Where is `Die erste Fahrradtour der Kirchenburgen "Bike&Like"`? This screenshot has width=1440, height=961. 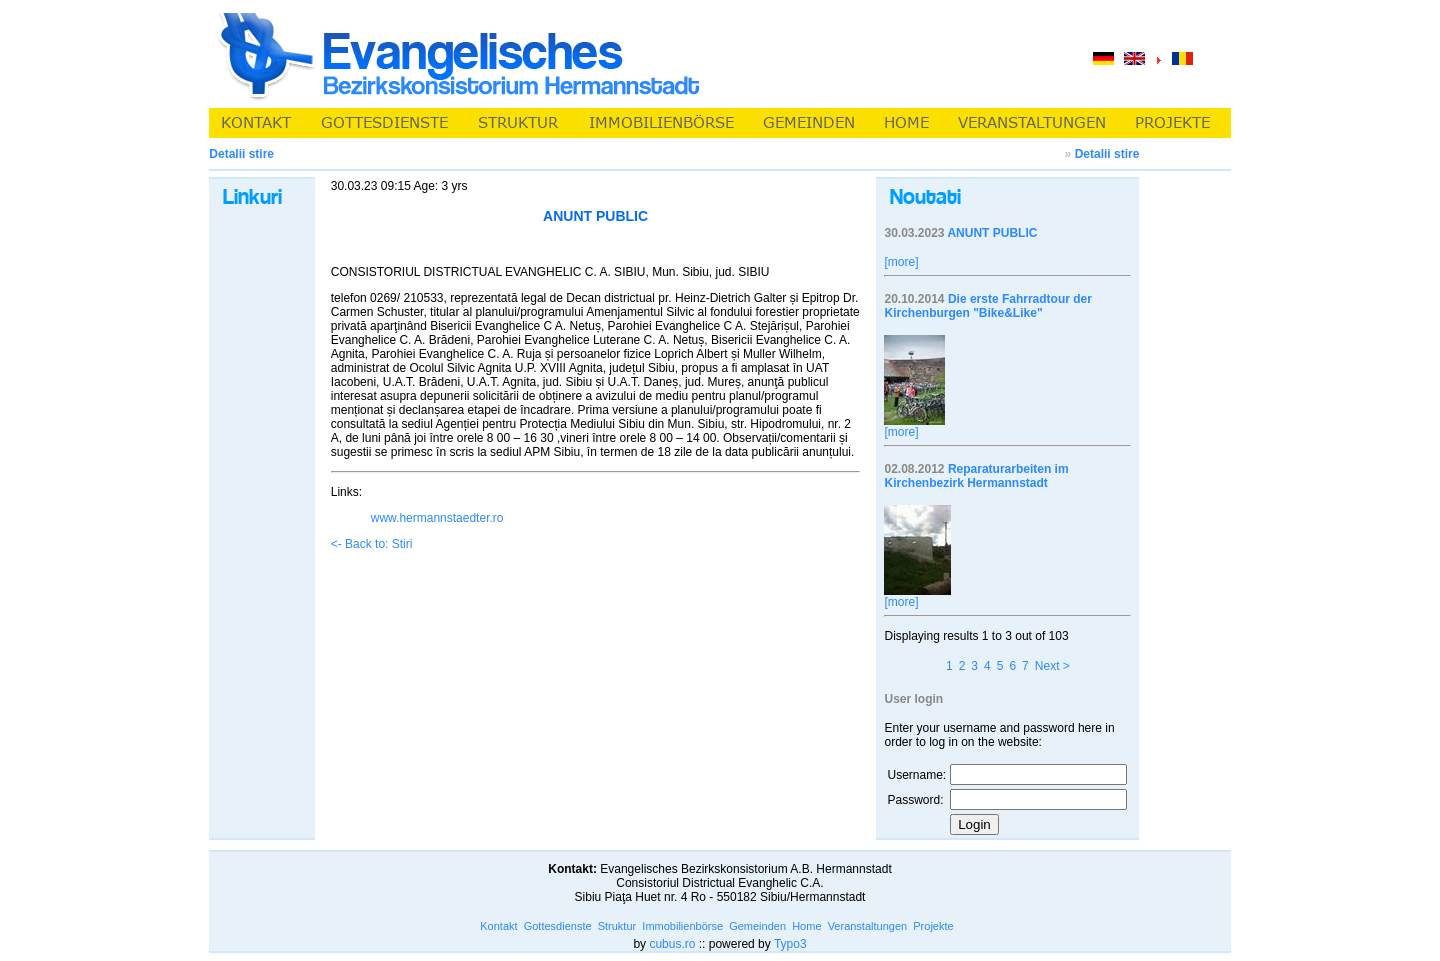 Die erste Fahrradtour der Kirchenburgen "Bike&Like" is located at coordinates (987, 306).